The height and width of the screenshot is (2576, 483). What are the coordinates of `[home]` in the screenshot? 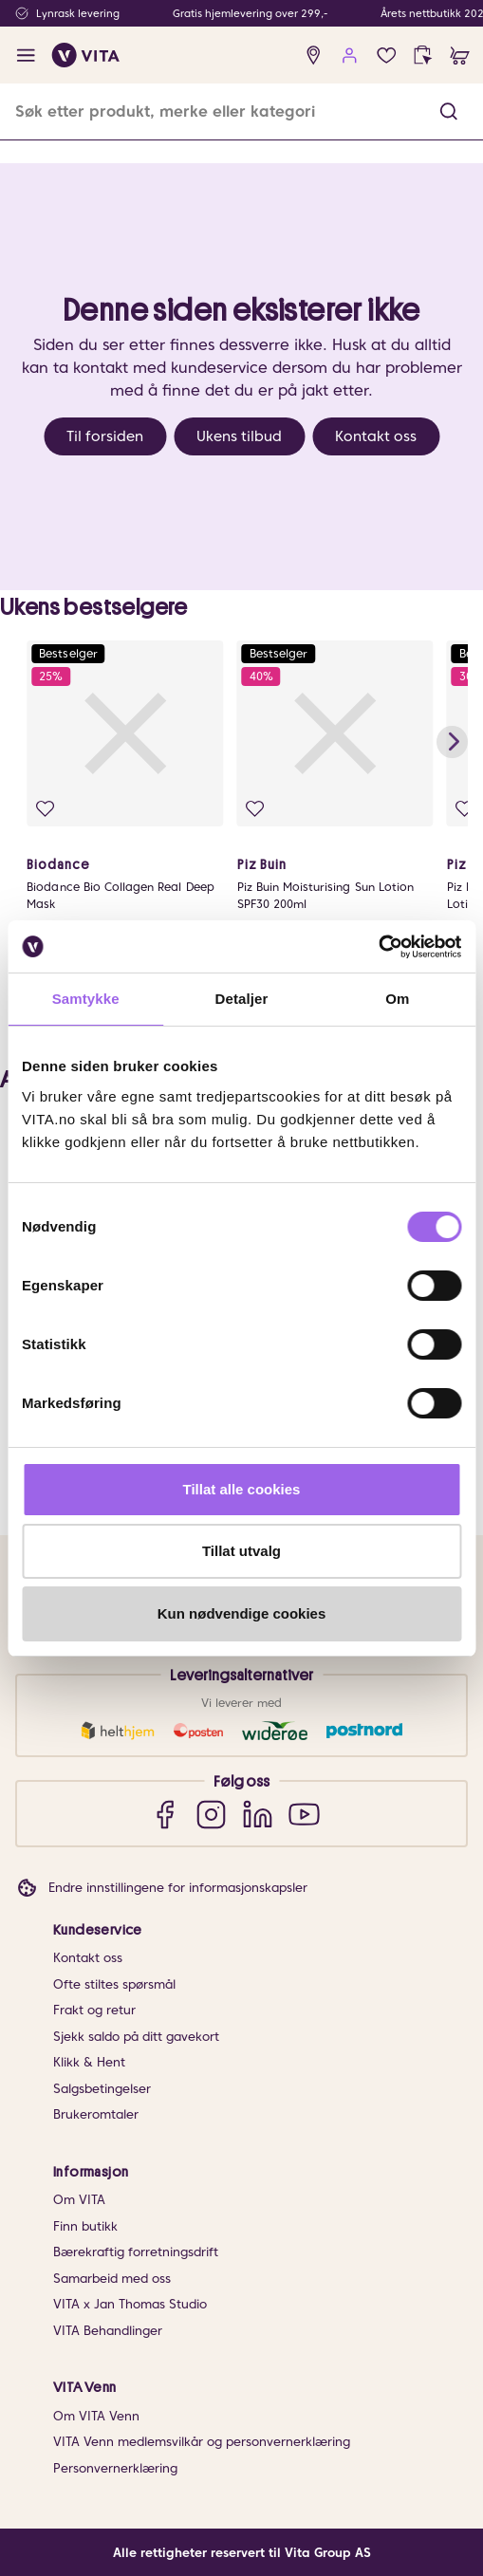 It's located at (85, 55).